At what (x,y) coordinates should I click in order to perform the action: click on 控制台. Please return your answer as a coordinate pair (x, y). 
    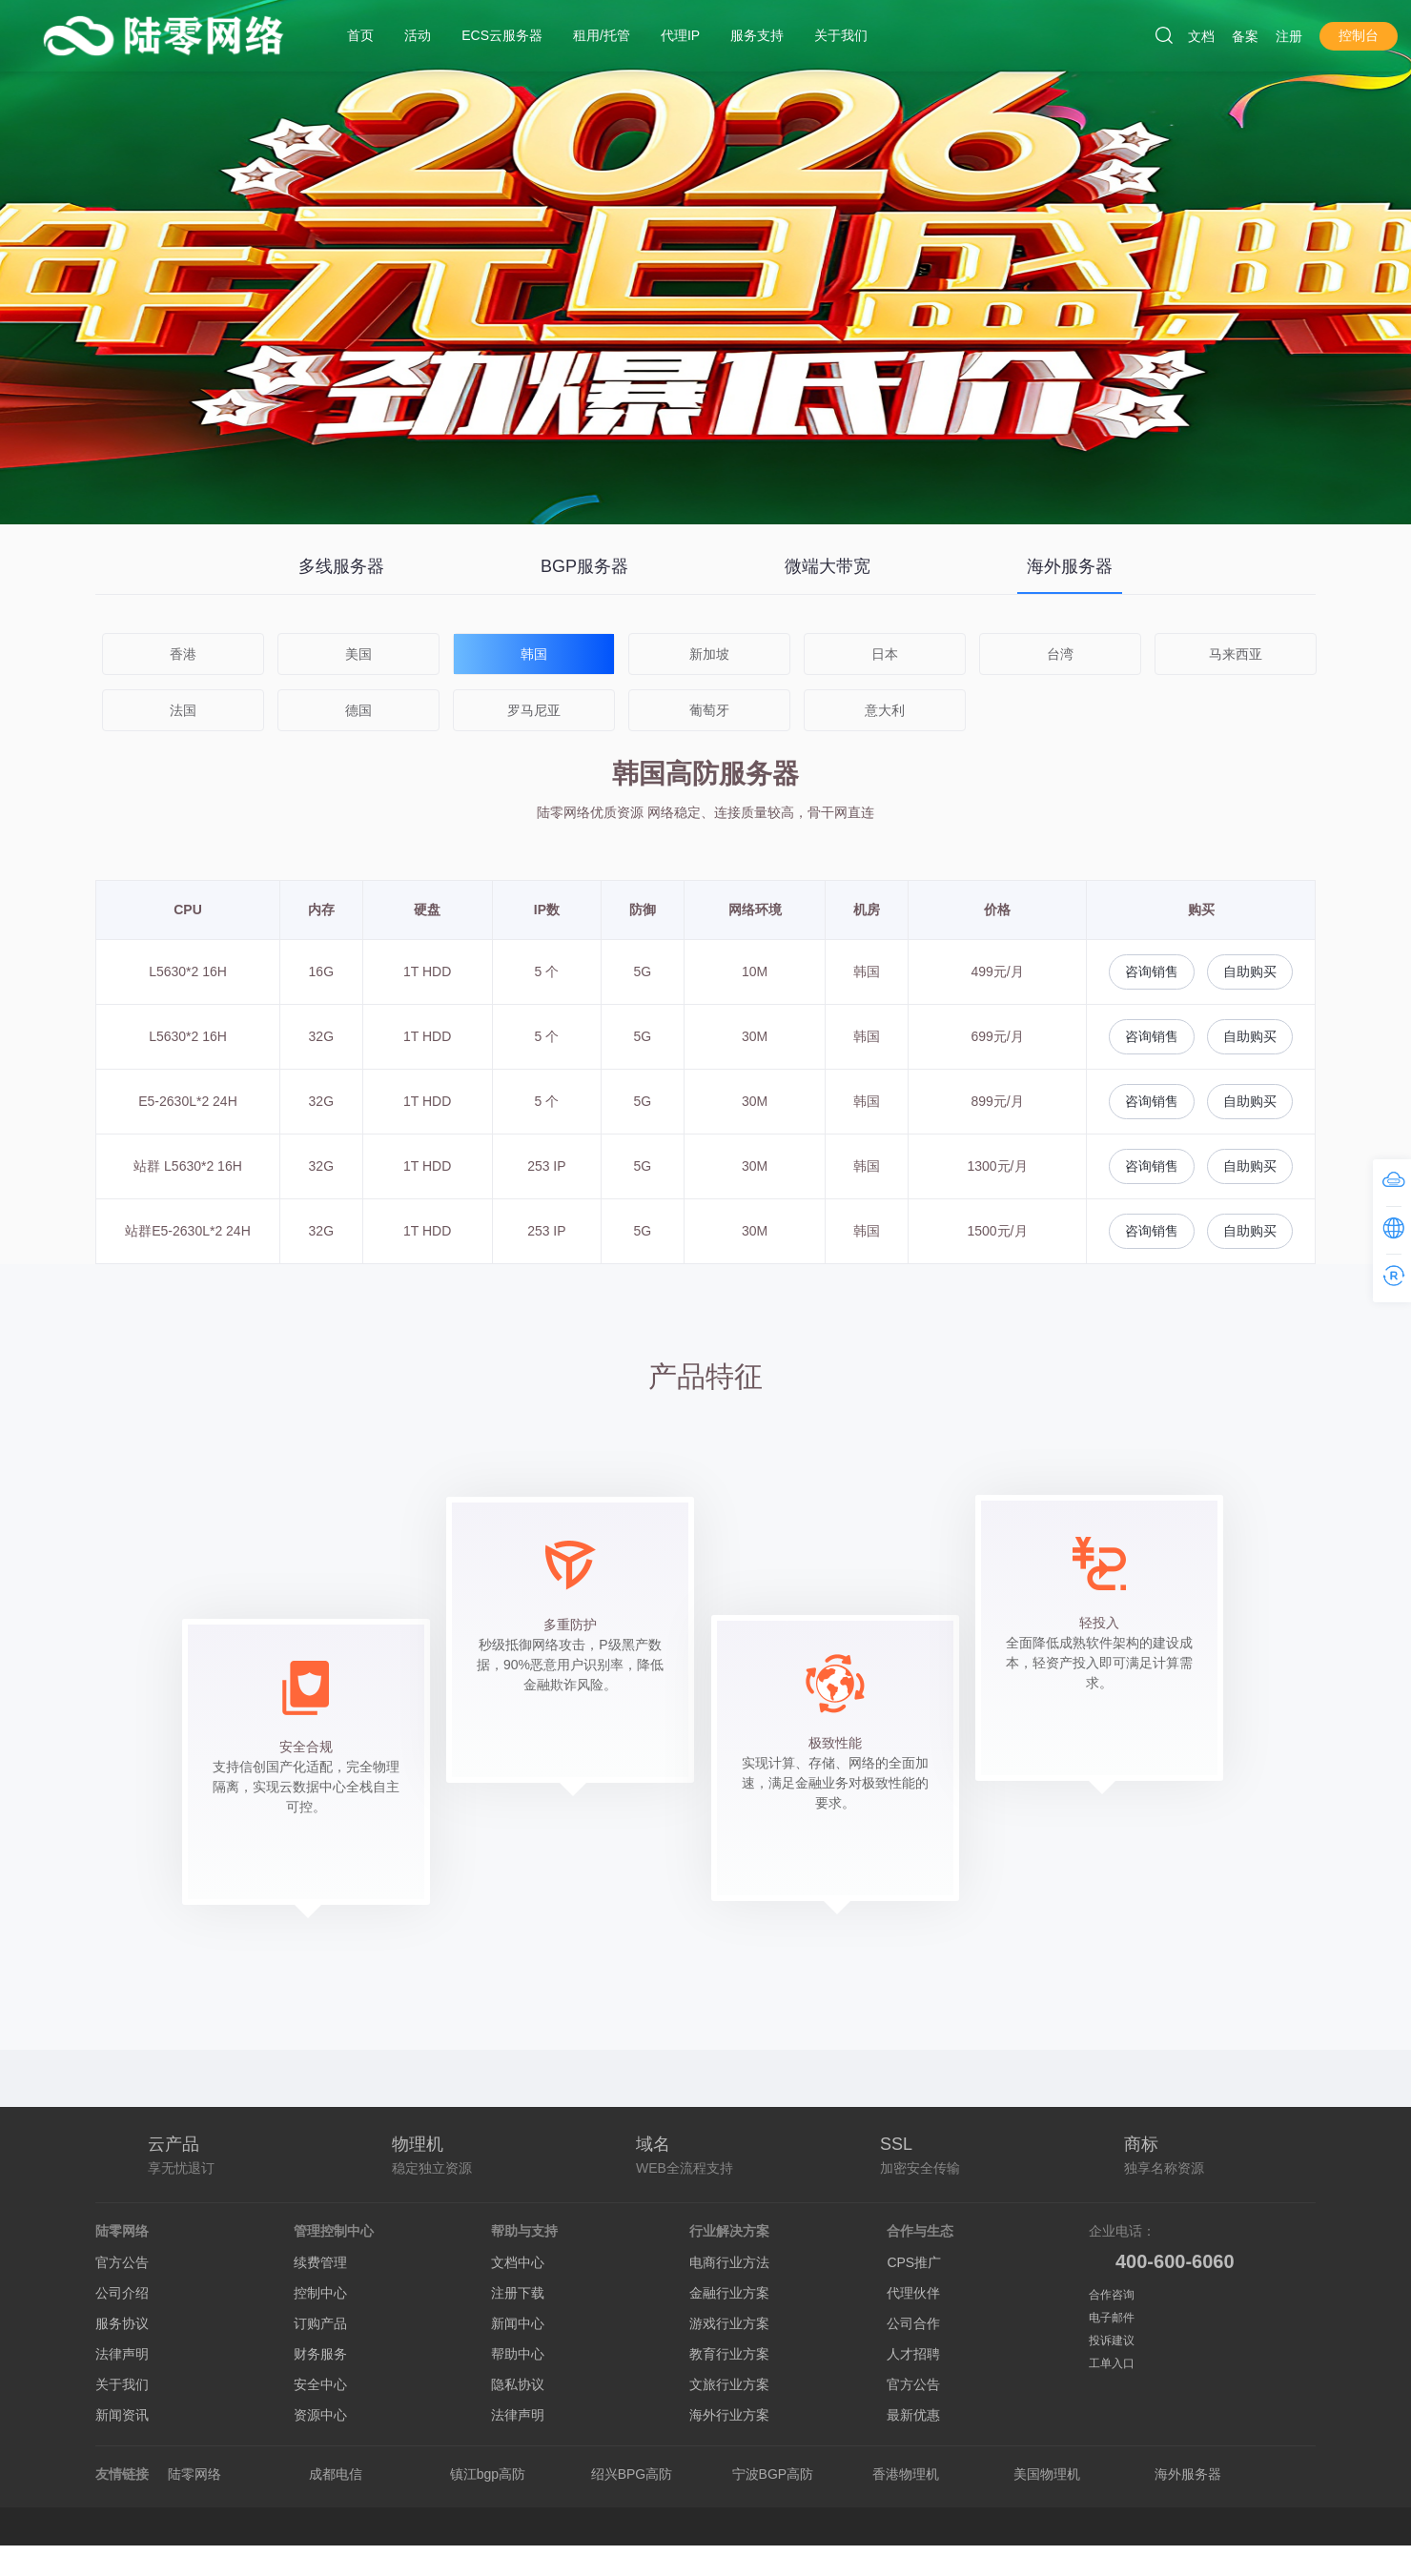
    Looking at the image, I should click on (1359, 35).